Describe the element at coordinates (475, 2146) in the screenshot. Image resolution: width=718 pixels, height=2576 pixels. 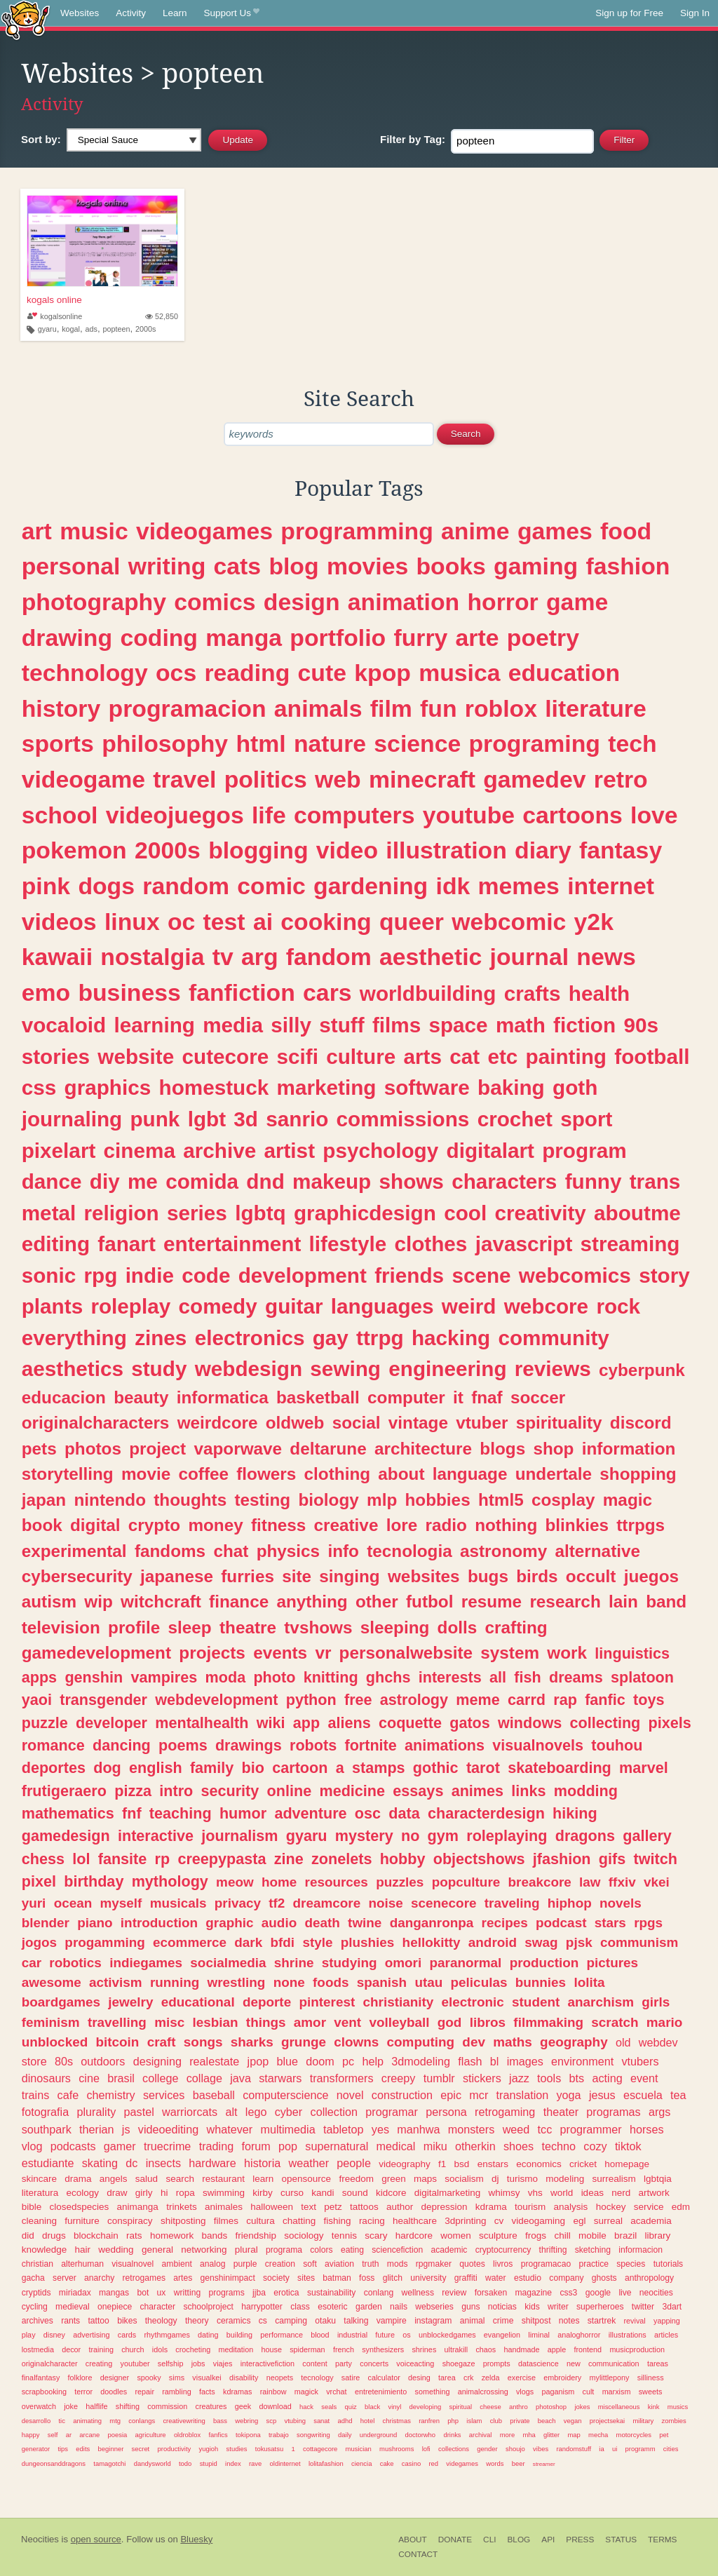
I see `otherkin` at that location.